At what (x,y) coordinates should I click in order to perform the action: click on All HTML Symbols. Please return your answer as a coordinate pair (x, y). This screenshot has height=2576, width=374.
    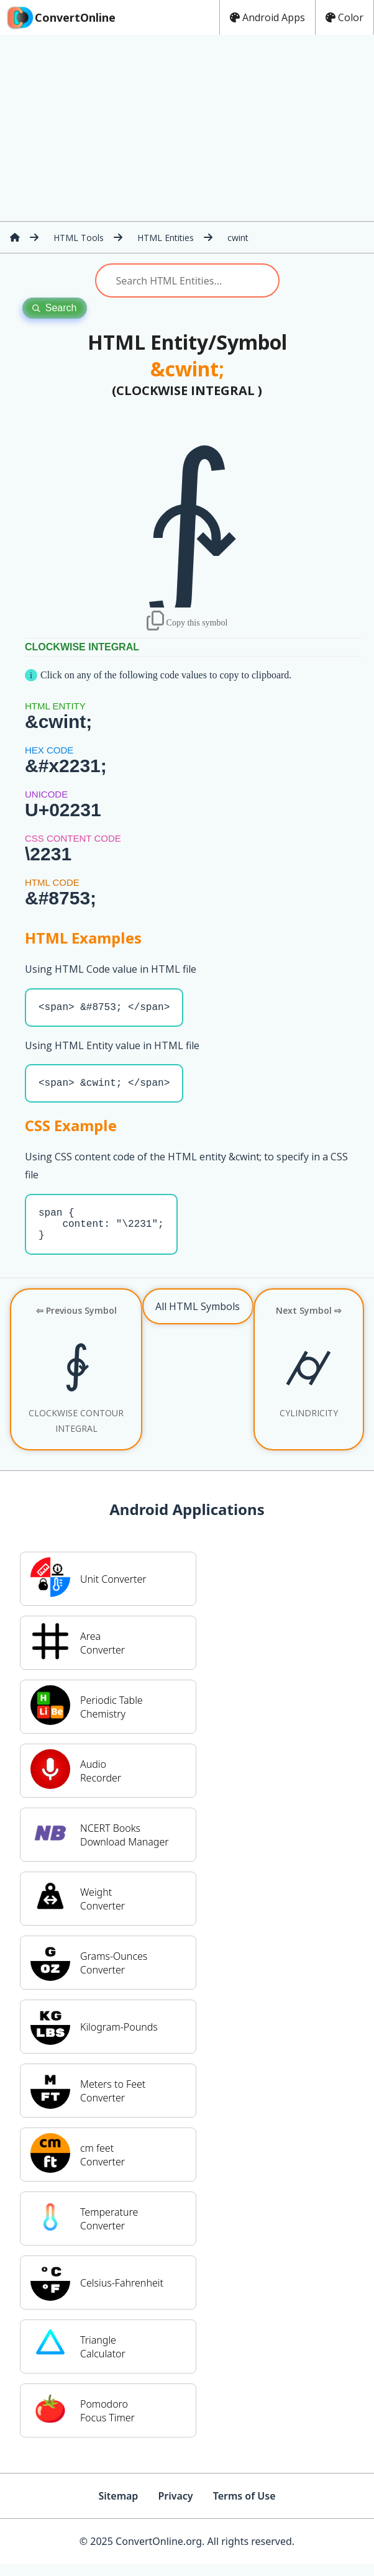
    Looking at the image, I should click on (197, 1319).